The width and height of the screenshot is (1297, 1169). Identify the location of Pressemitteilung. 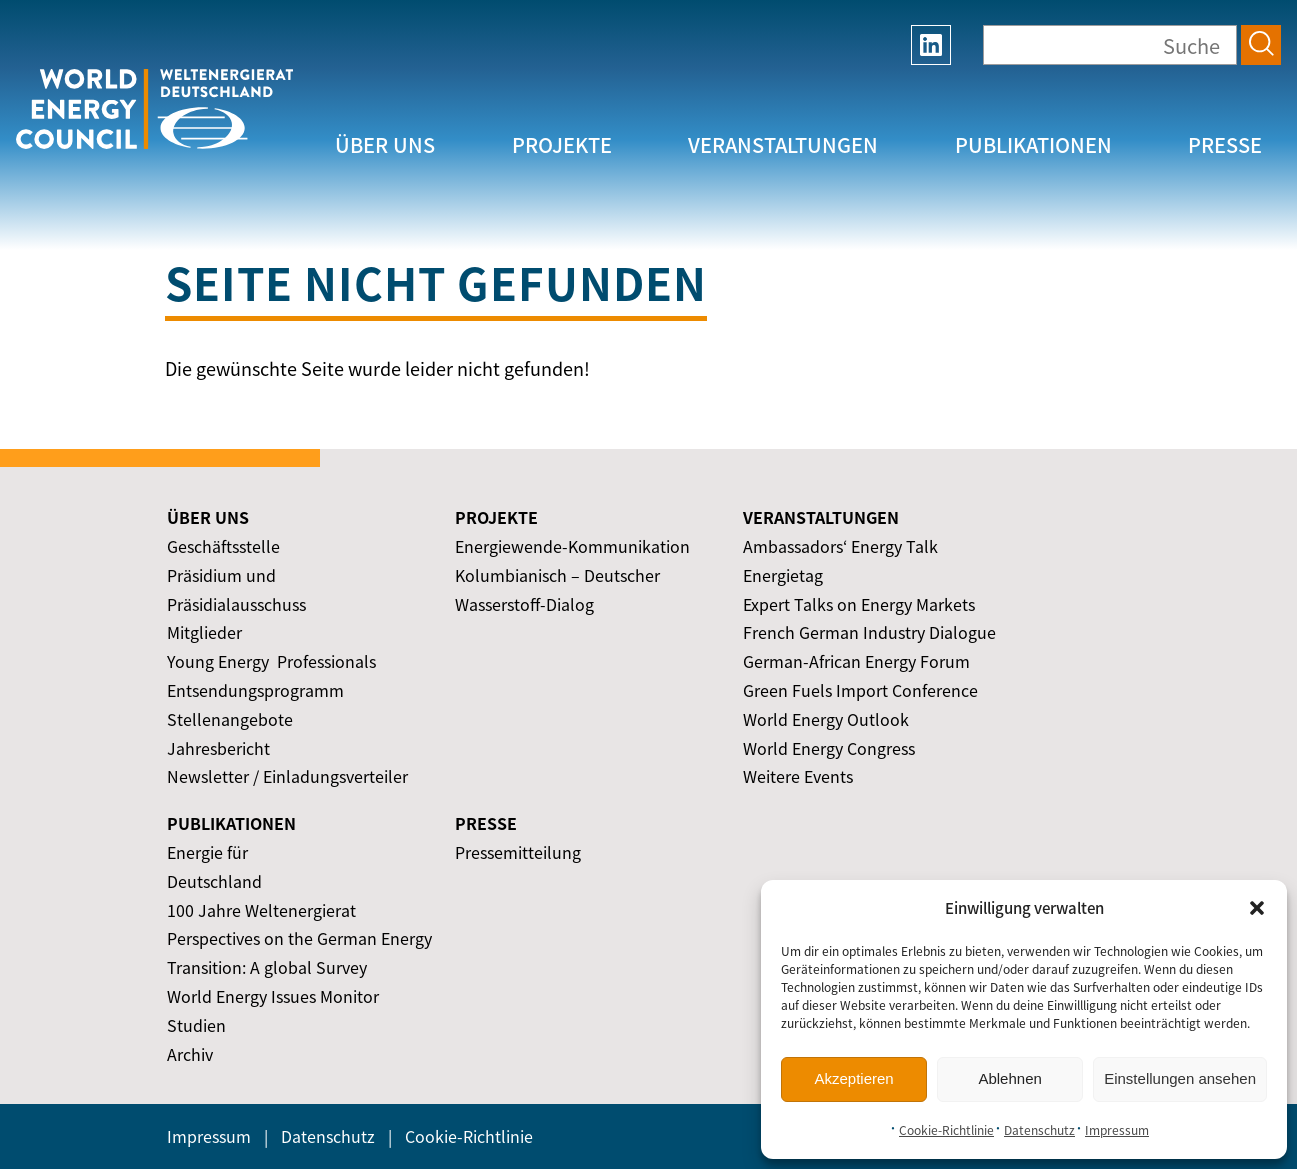
(518, 852).